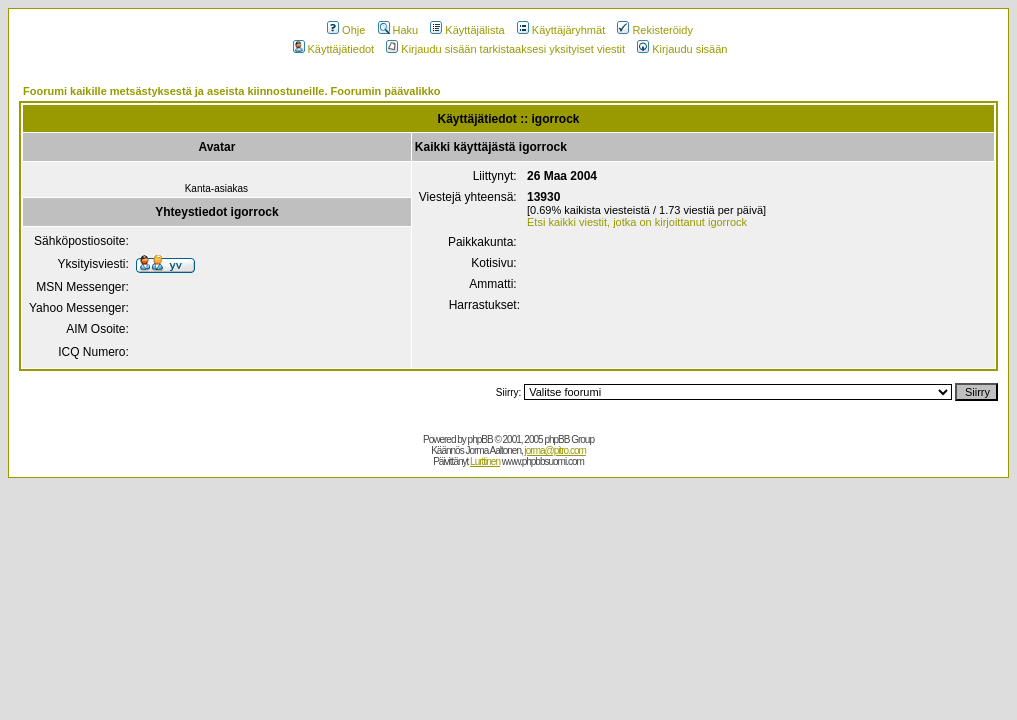 This screenshot has width=1017, height=720. Describe the element at coordinates (334, 49) in the screenshot. I see `Käyttäjätiedot` at that location.